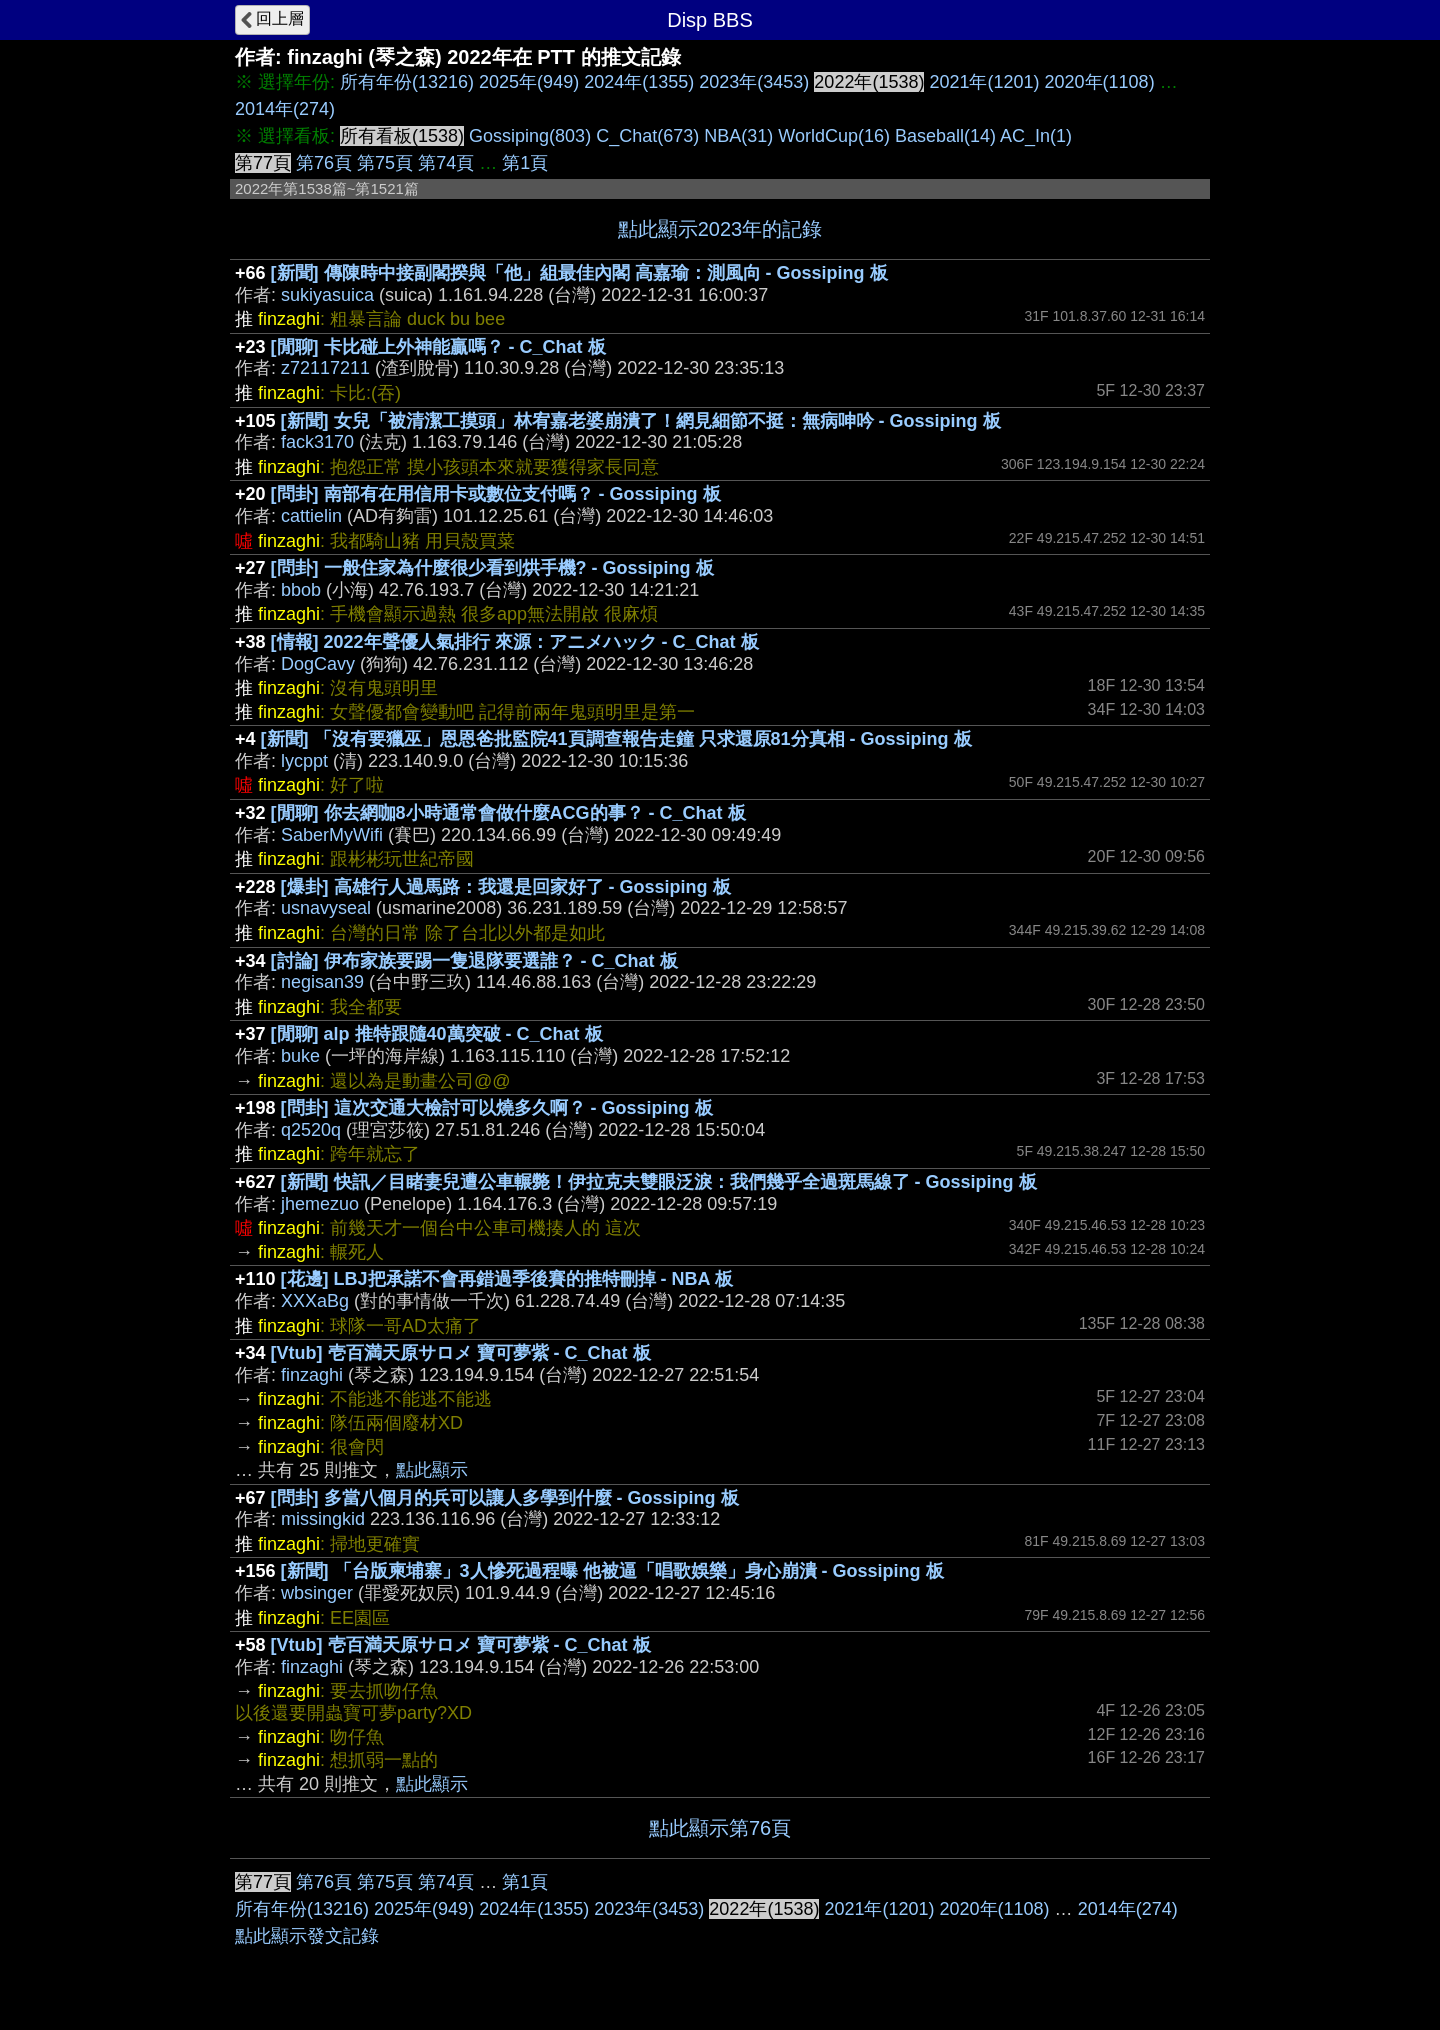 This screenshot has width=1440, height=2030. I want to click on [花邊] LBJ把承諾不會再錯過季後賽的推特刪掉 - NBA 板, so click(507, 1279).